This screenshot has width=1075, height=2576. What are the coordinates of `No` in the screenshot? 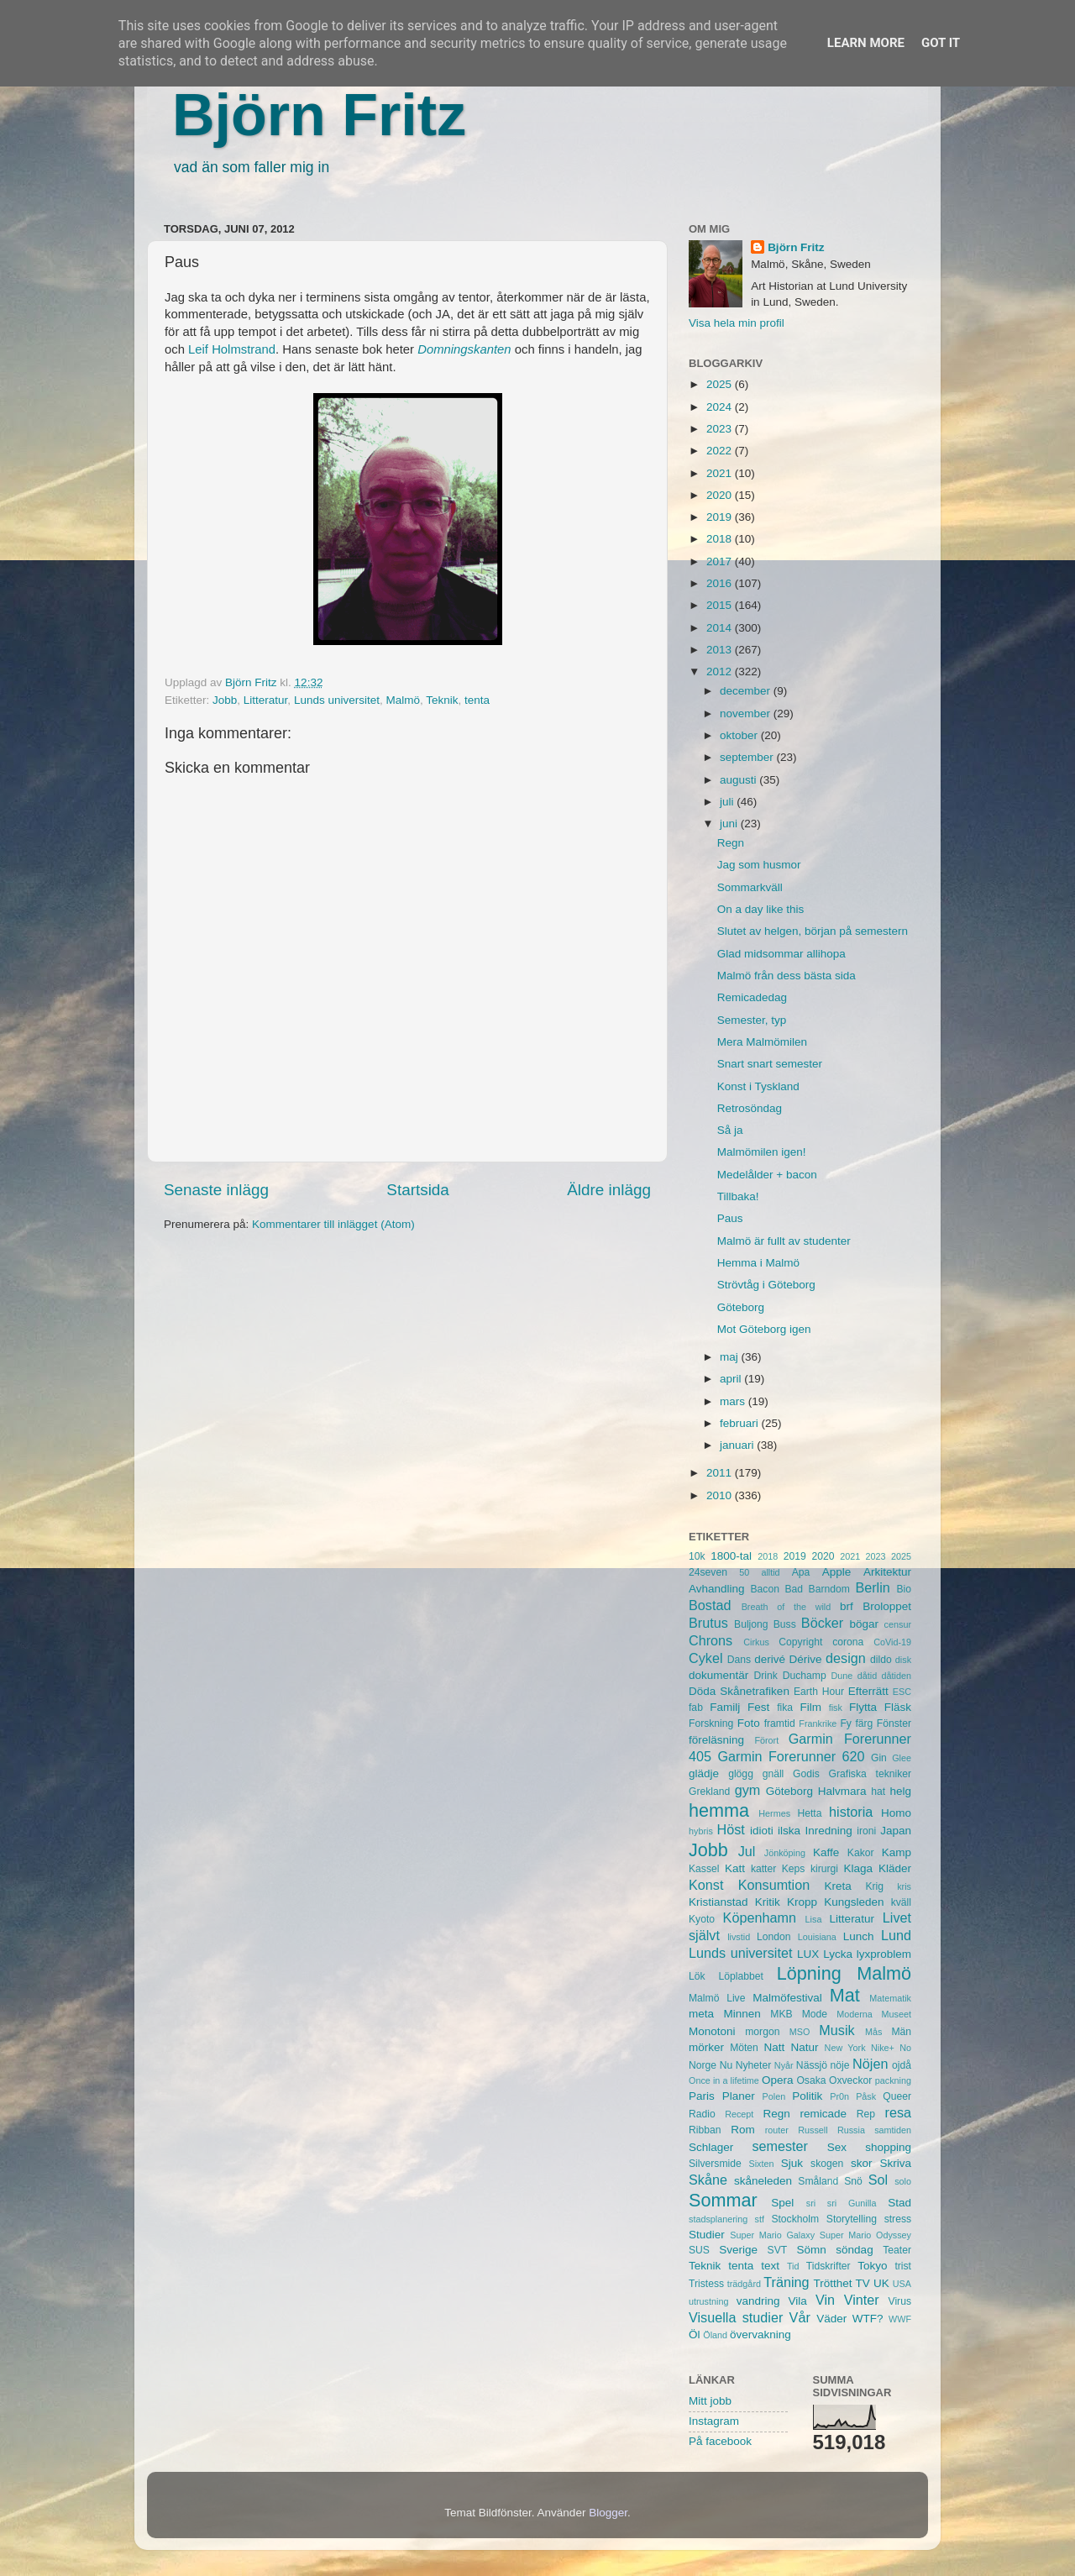 It's located at (905, 2048).